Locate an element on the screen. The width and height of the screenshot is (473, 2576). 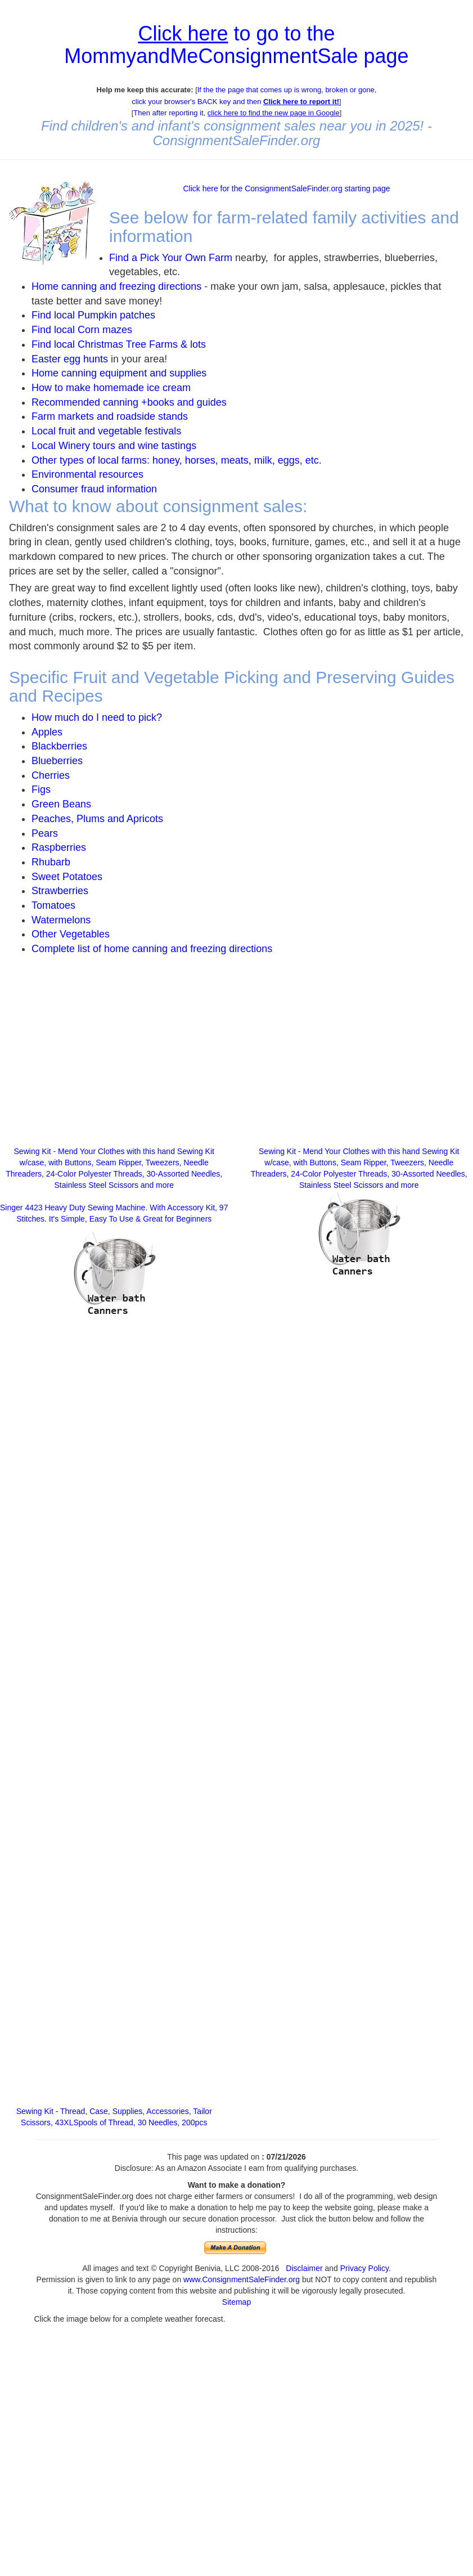
Find local Christmas Tree Farms & is located at coordinates (110, 344).